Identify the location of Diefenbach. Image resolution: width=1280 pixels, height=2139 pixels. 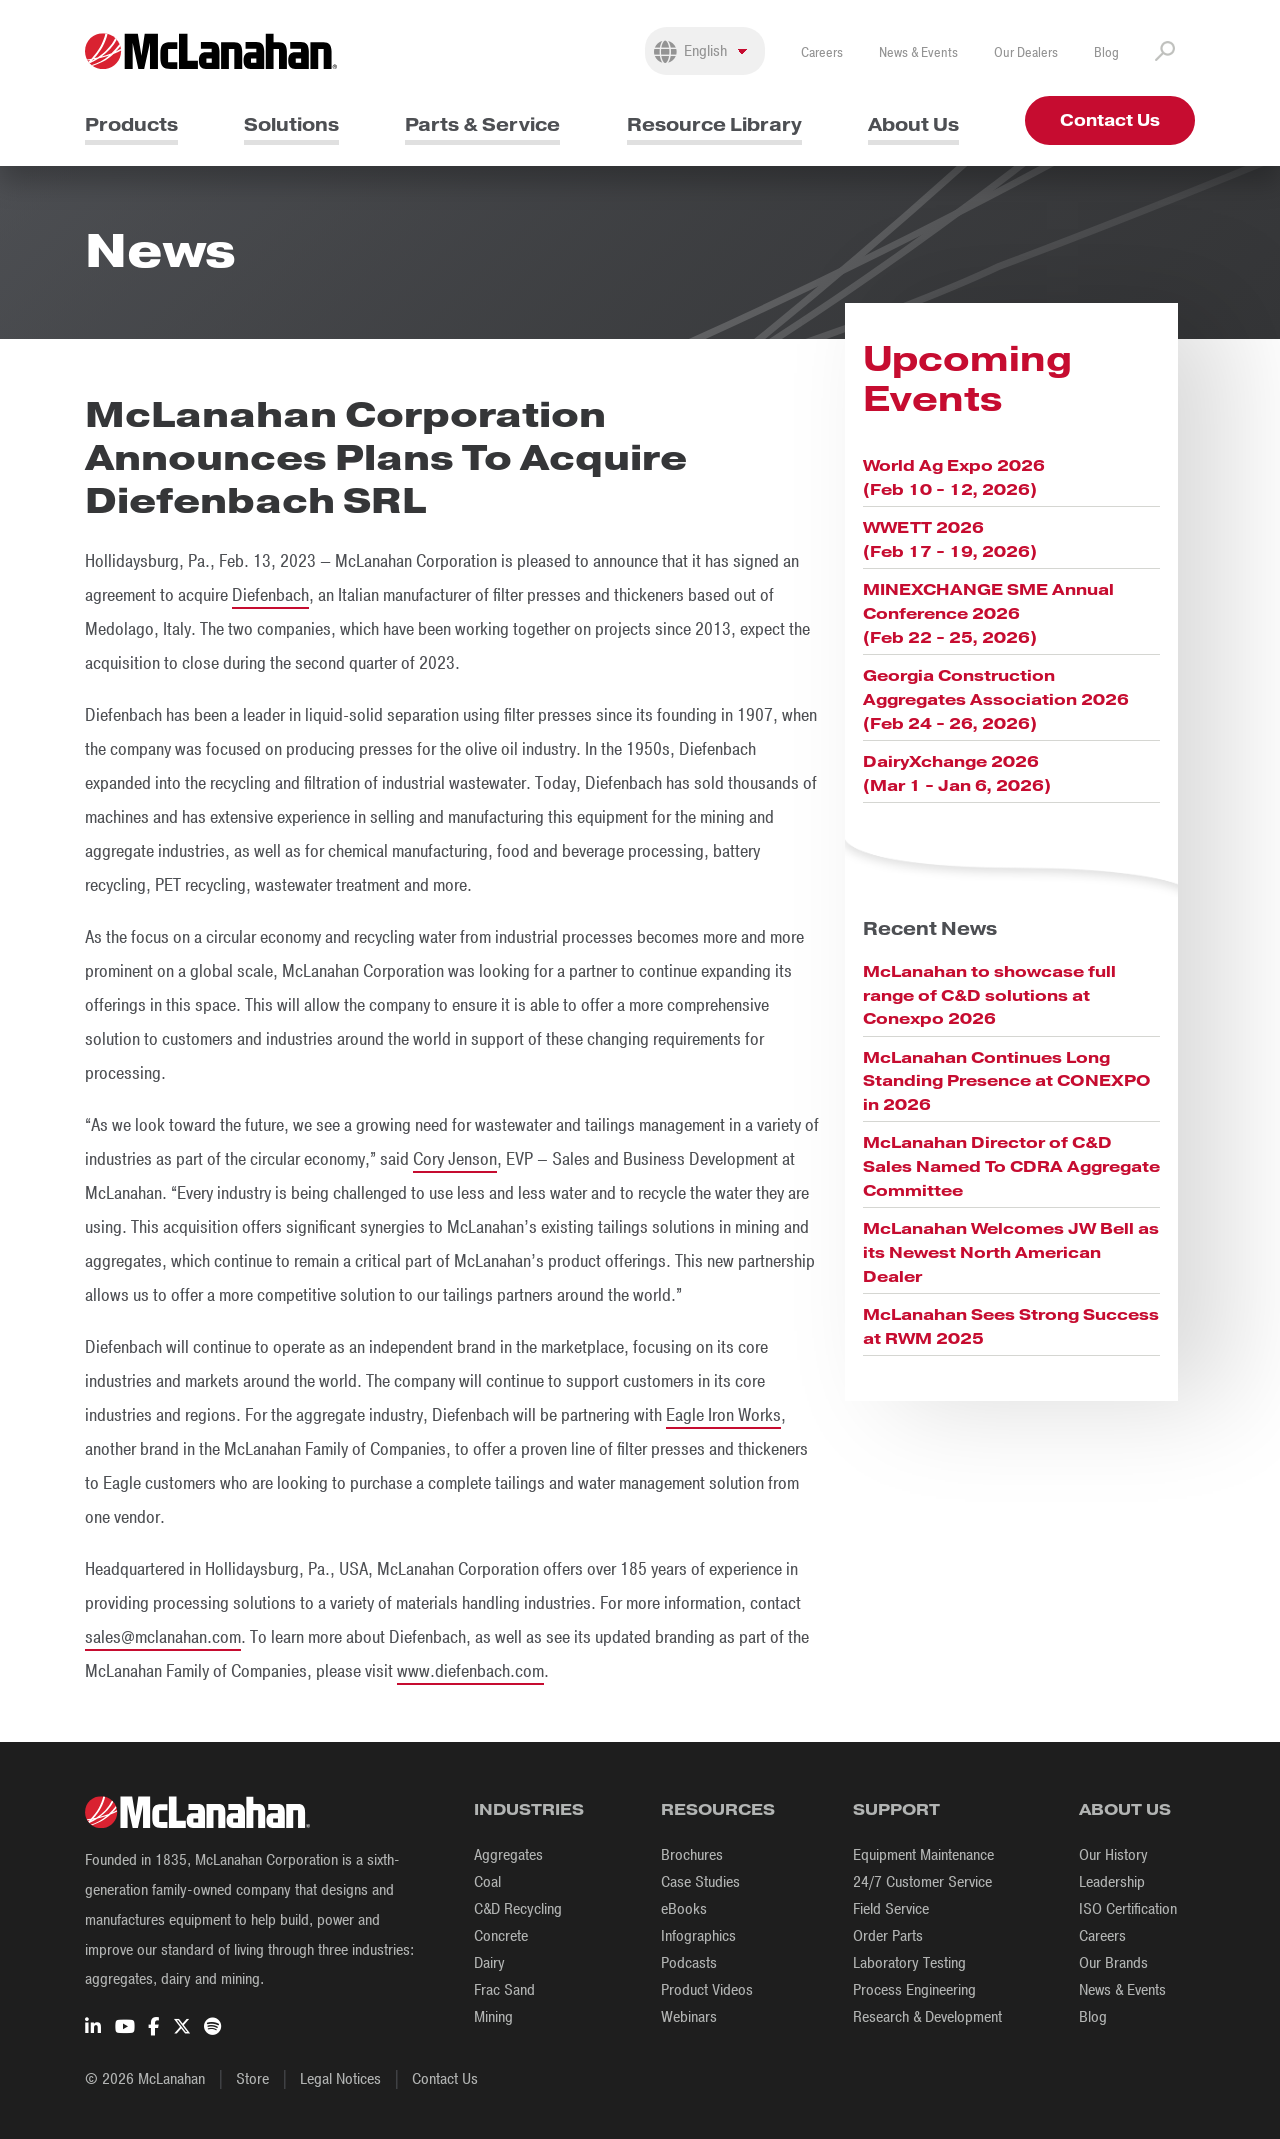
(270, 595).